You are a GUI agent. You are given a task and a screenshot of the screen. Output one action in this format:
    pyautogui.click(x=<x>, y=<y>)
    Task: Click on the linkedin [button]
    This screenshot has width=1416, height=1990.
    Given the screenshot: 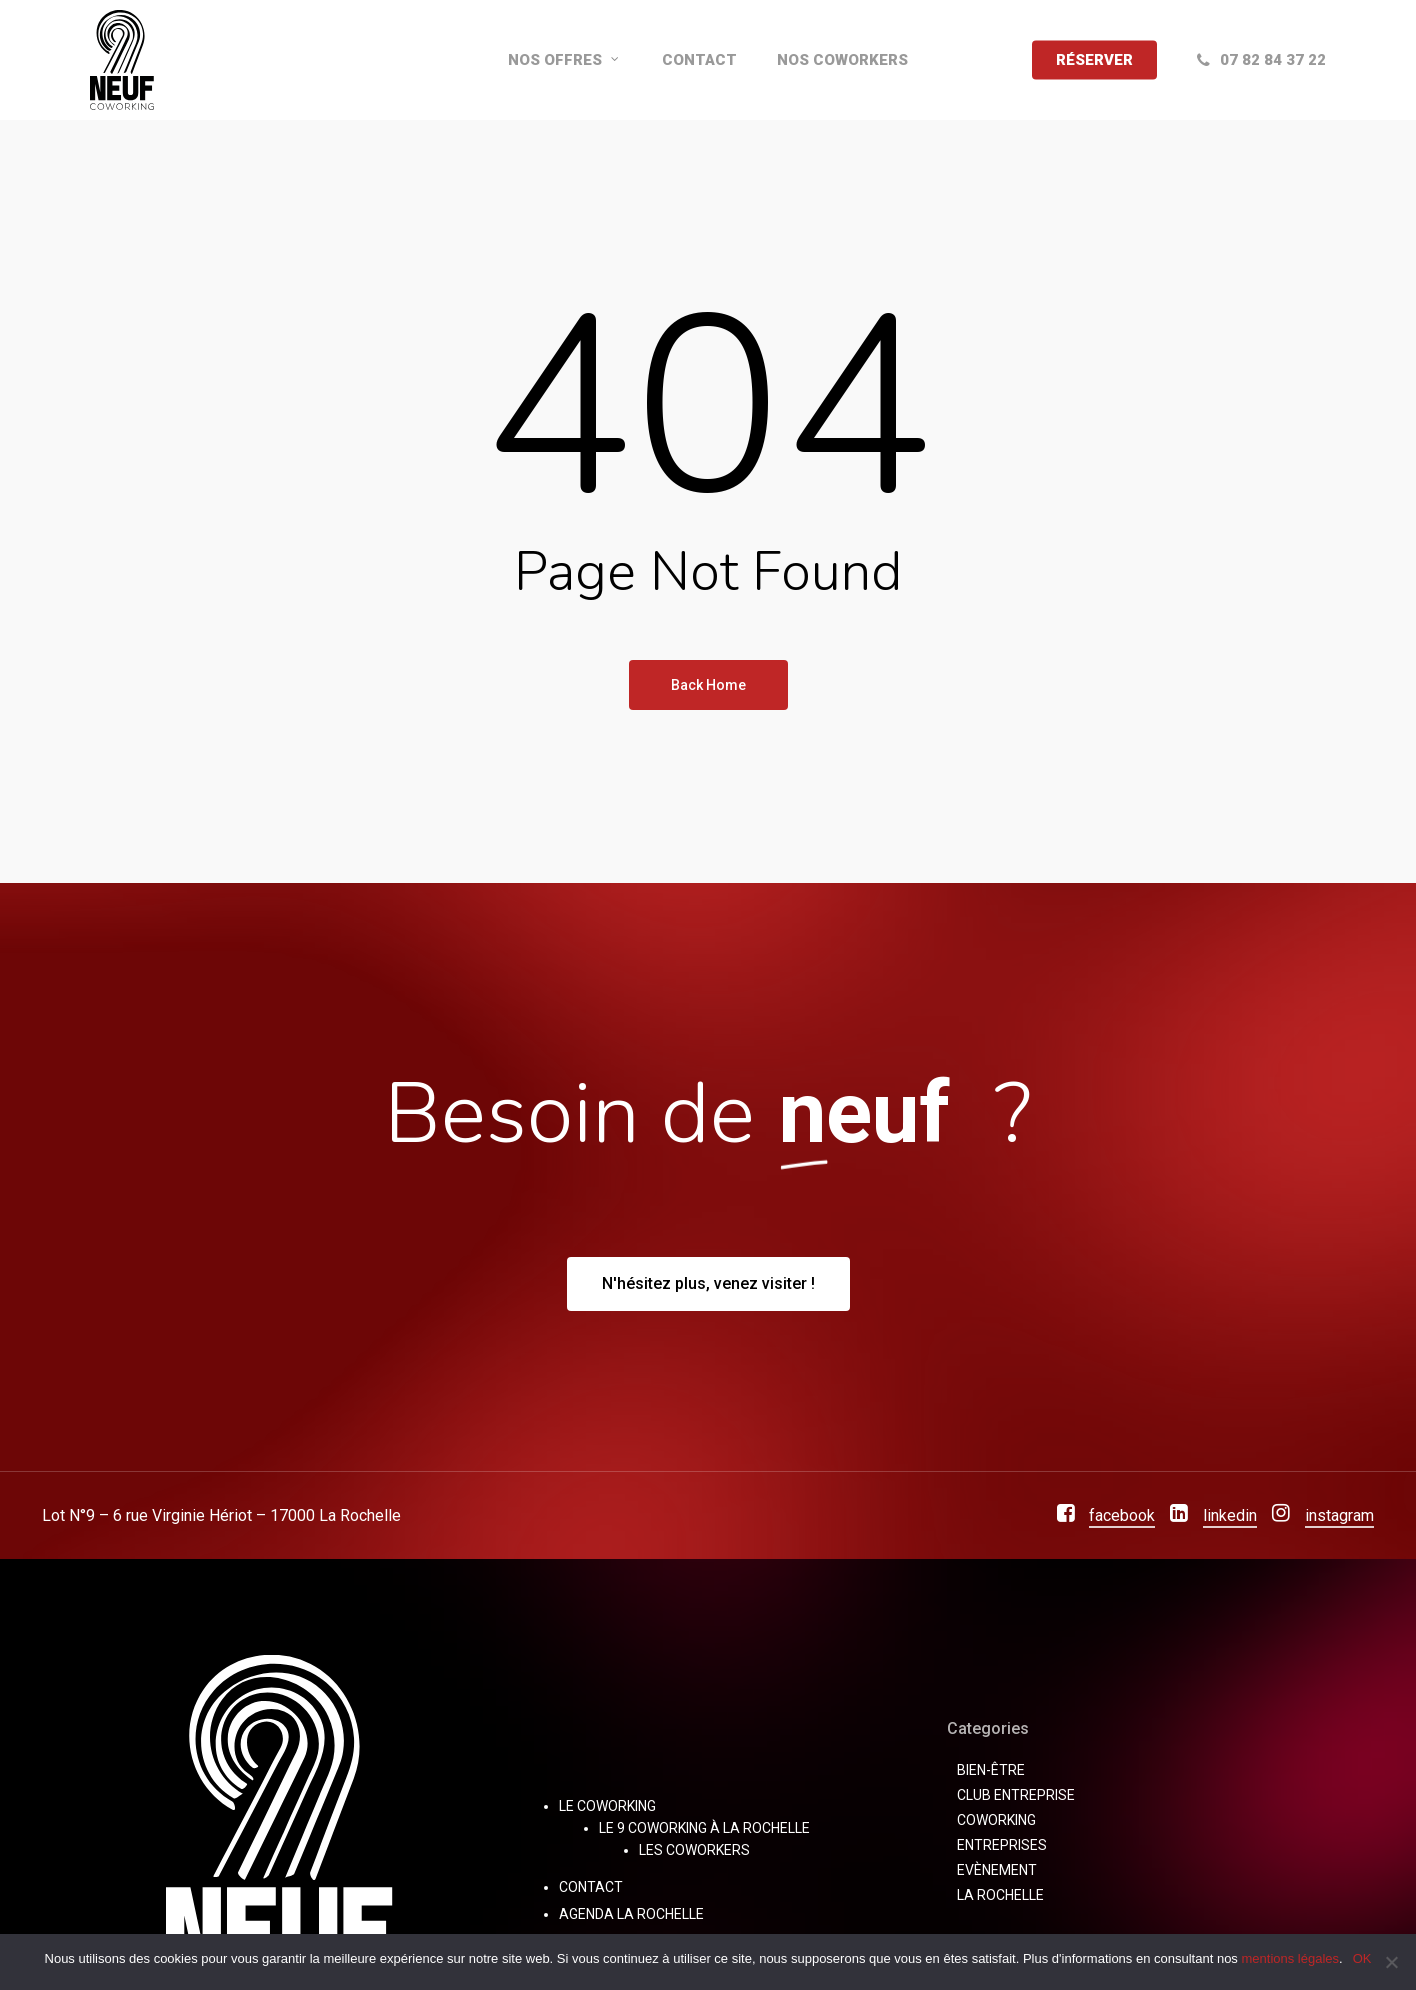 What is the action you would take?
    pyautogui.click(x=1230, y=1515)
    